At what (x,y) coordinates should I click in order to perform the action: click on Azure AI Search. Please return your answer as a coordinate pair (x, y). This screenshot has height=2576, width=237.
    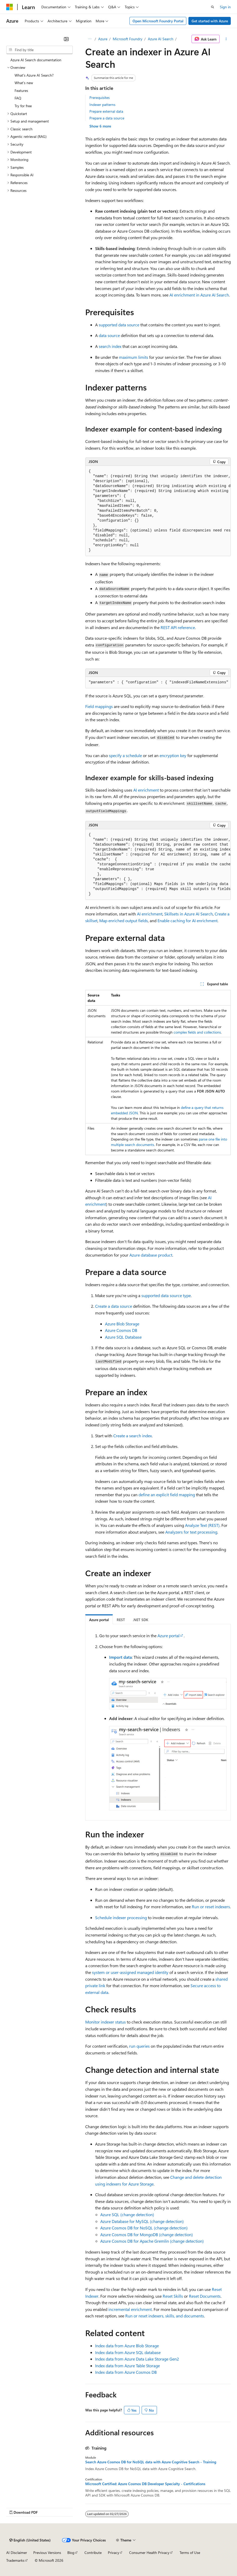
    Looking at the image, I should click on (160, 38).